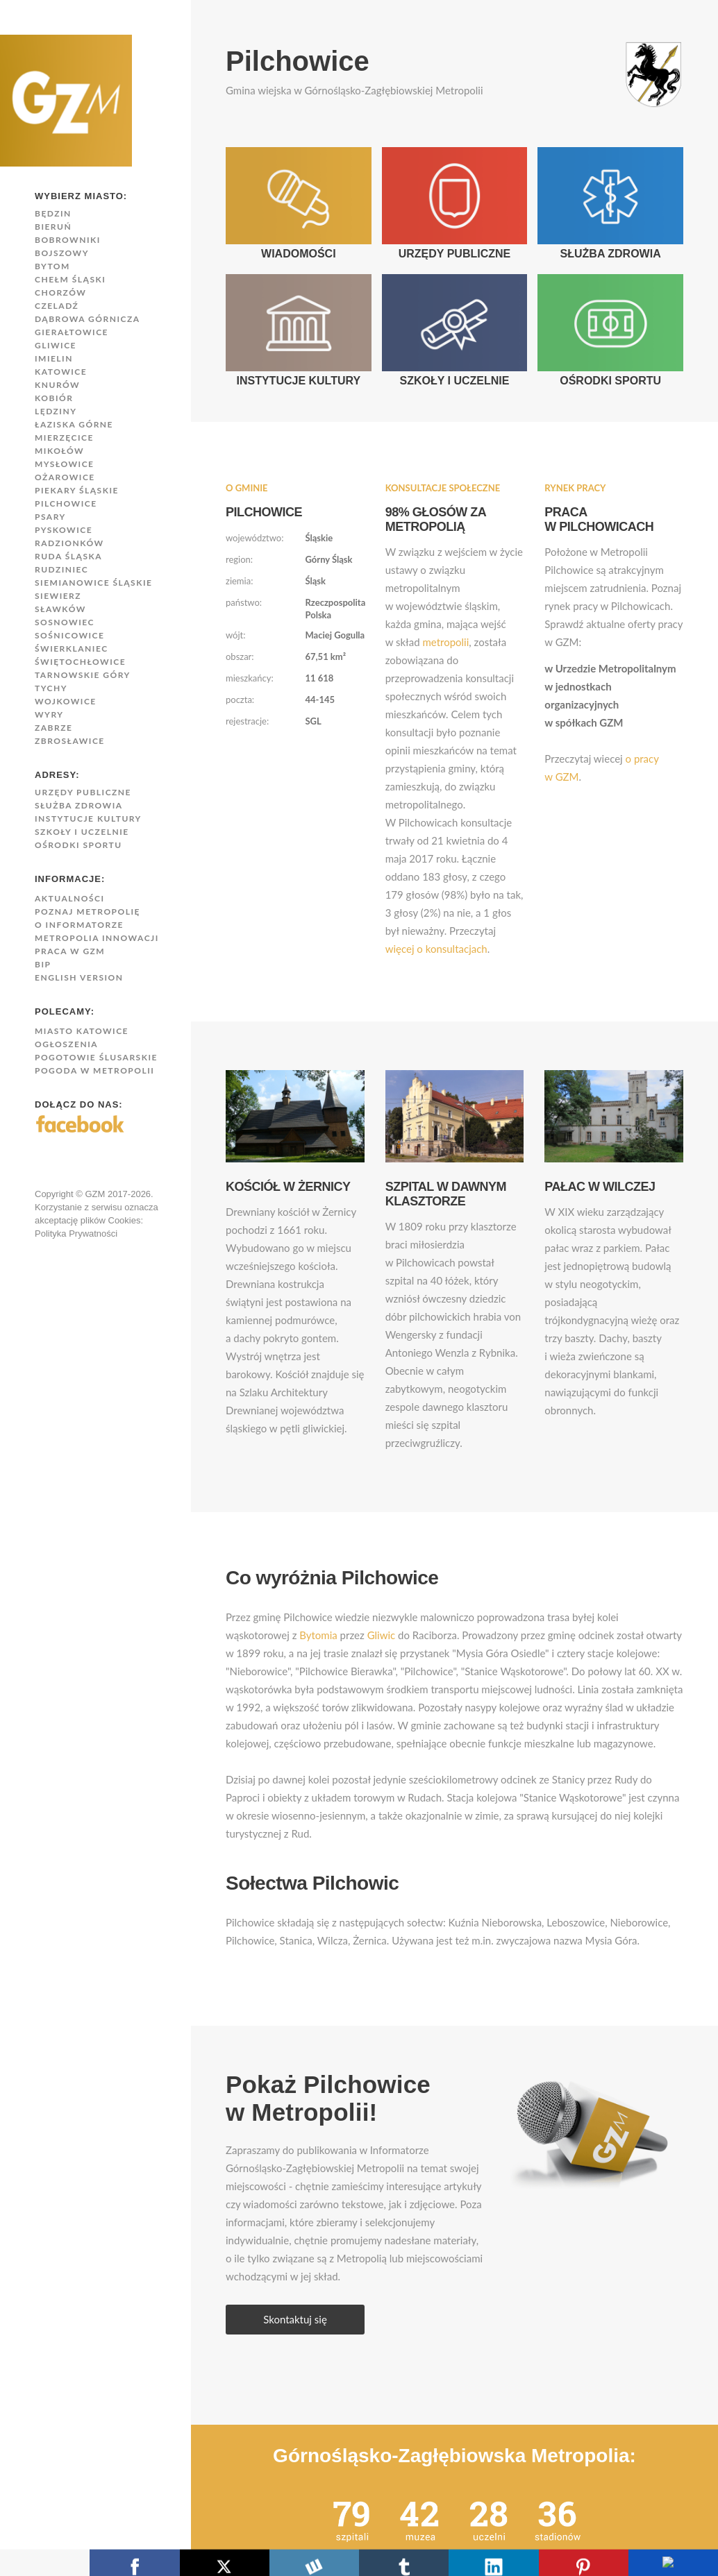 The width and height of the screenshot is (718, 2576). I want to click on Miasto Katowice, so click(81, 1031).